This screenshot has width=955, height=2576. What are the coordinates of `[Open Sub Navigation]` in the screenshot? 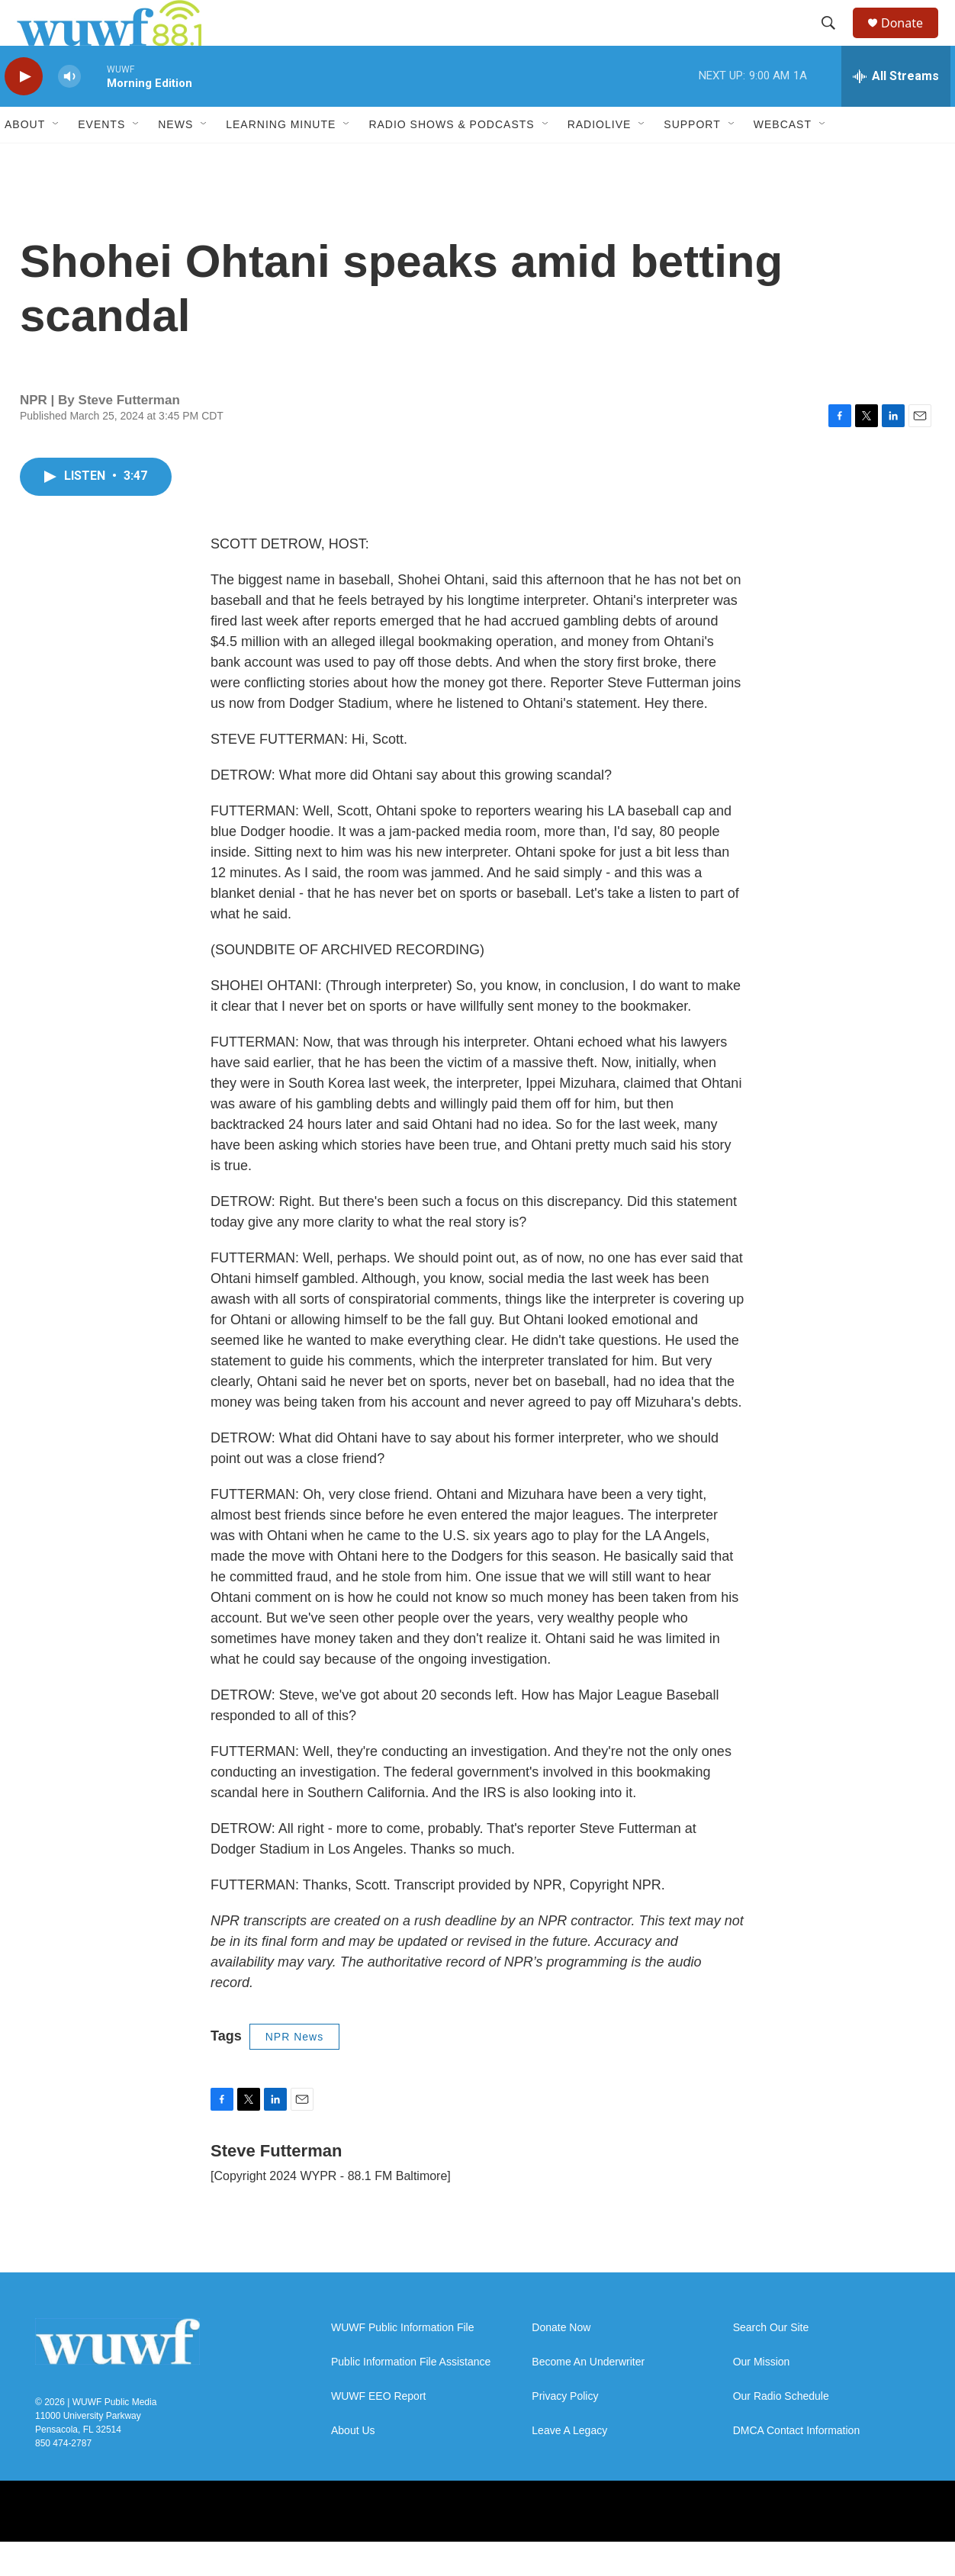 It's located at (56, 159).